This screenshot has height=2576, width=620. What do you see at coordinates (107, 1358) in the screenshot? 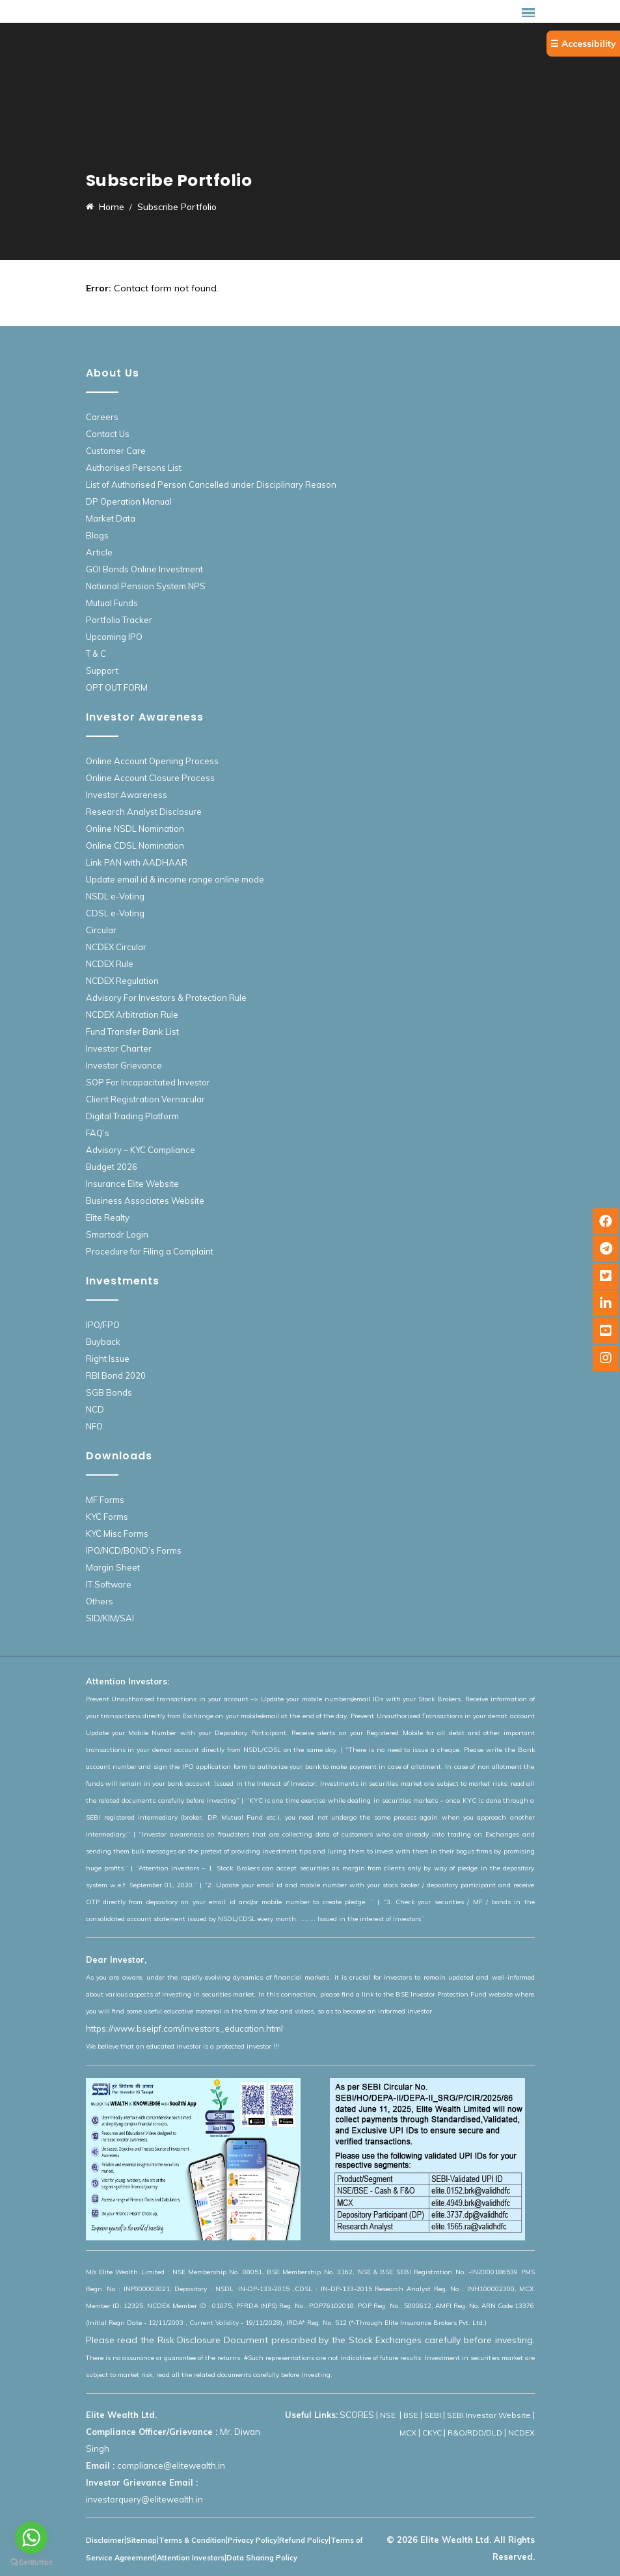
I see `Right Issue` at bounding box center [107, 1358].